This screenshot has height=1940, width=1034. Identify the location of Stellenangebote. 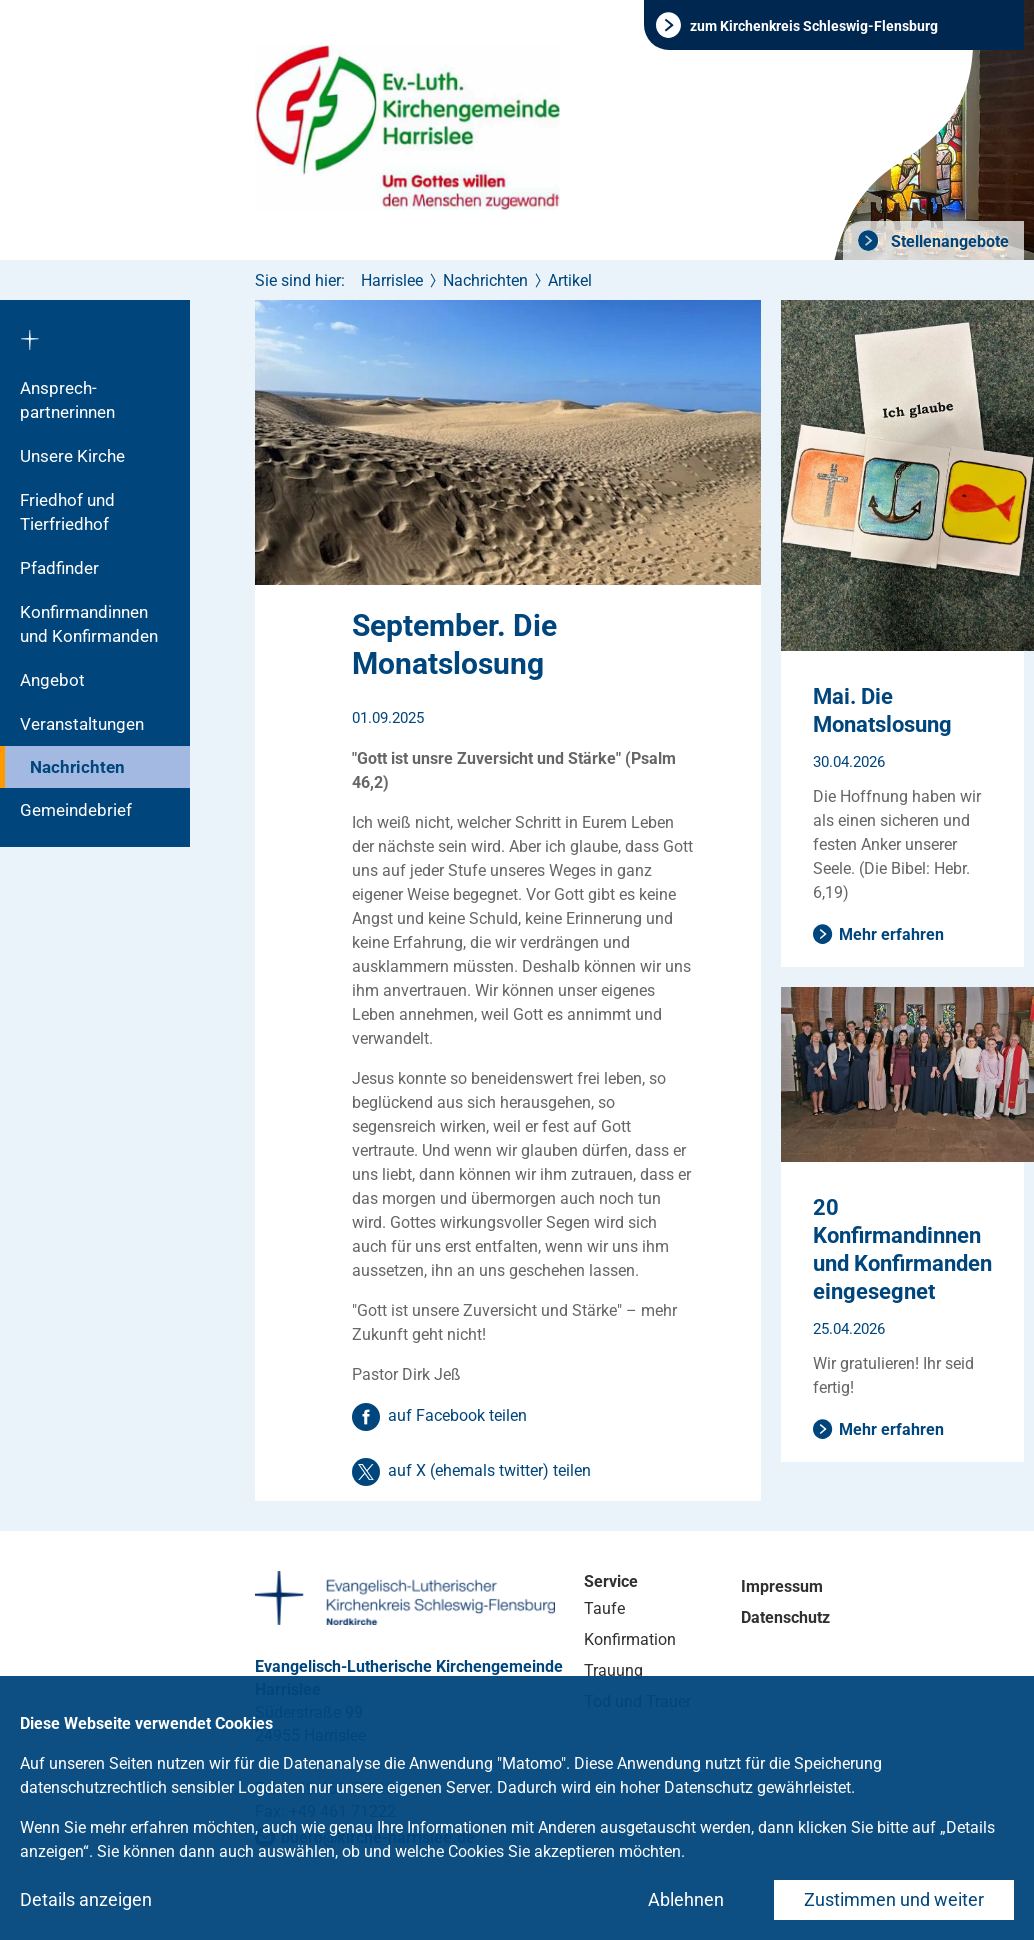
(948, 241).